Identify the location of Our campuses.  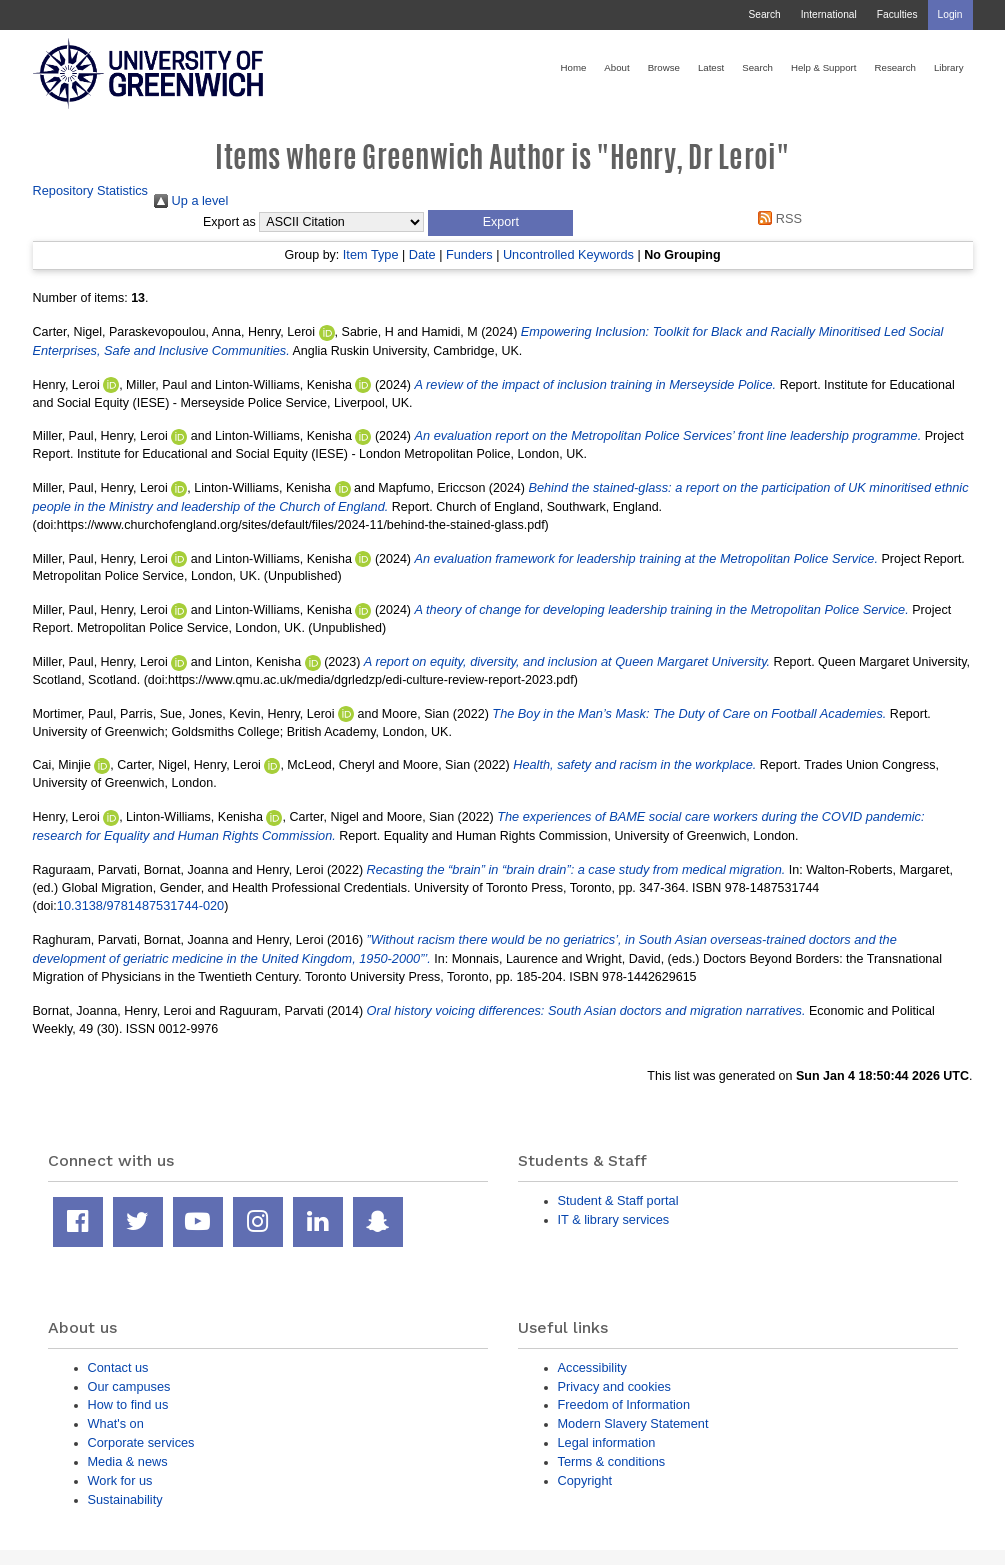
(129, 1386).